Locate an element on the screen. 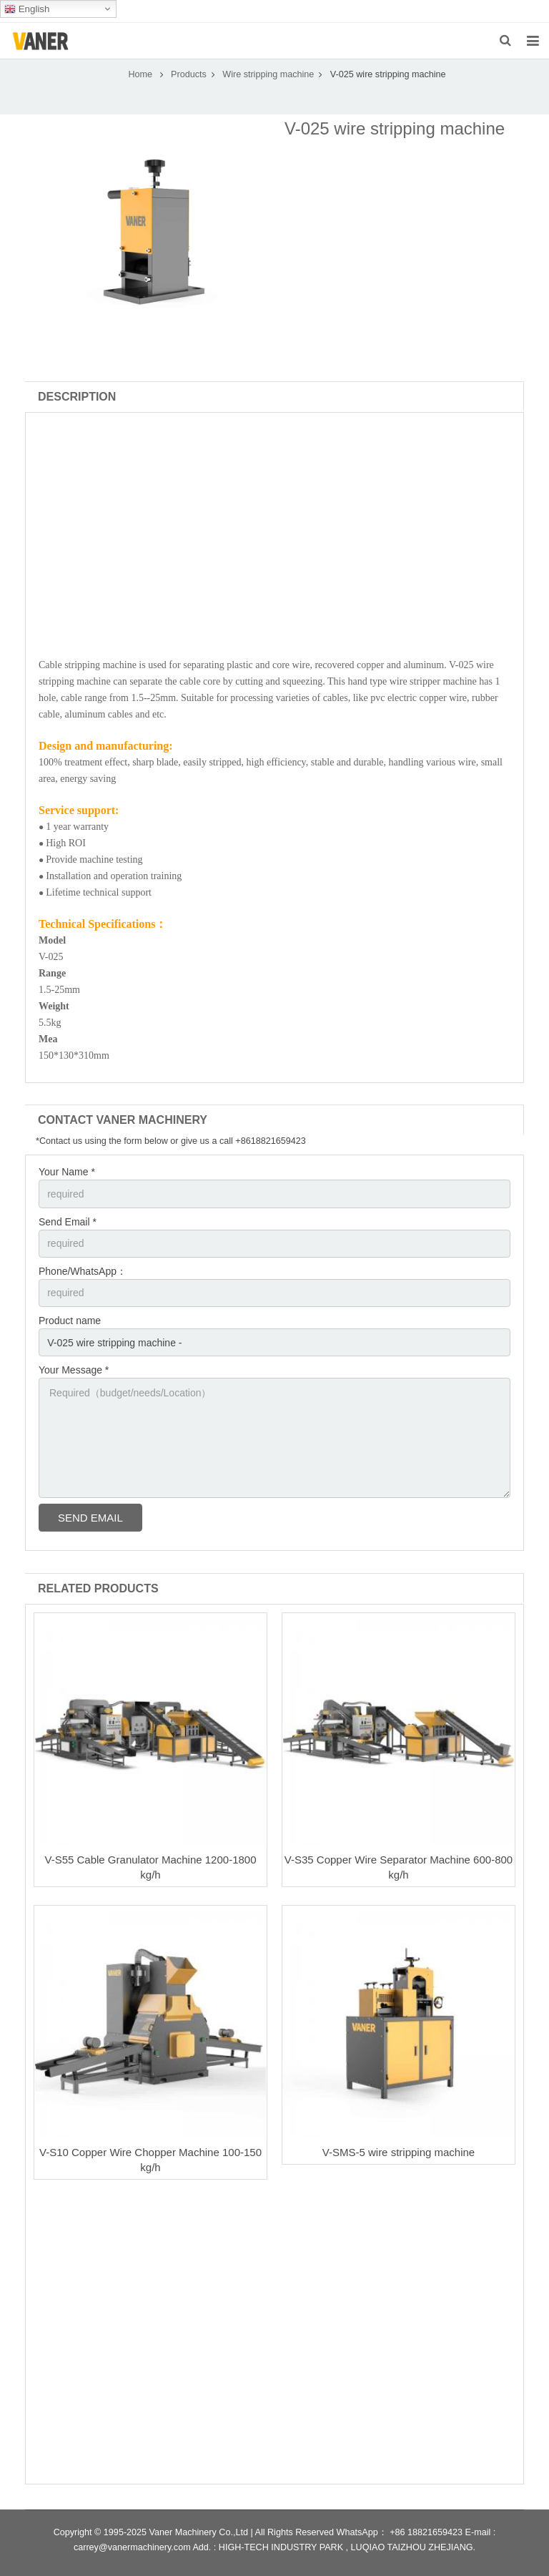 This screenshot has height=2576, width=549. Your Name * is located at coordinates (67, 1171).